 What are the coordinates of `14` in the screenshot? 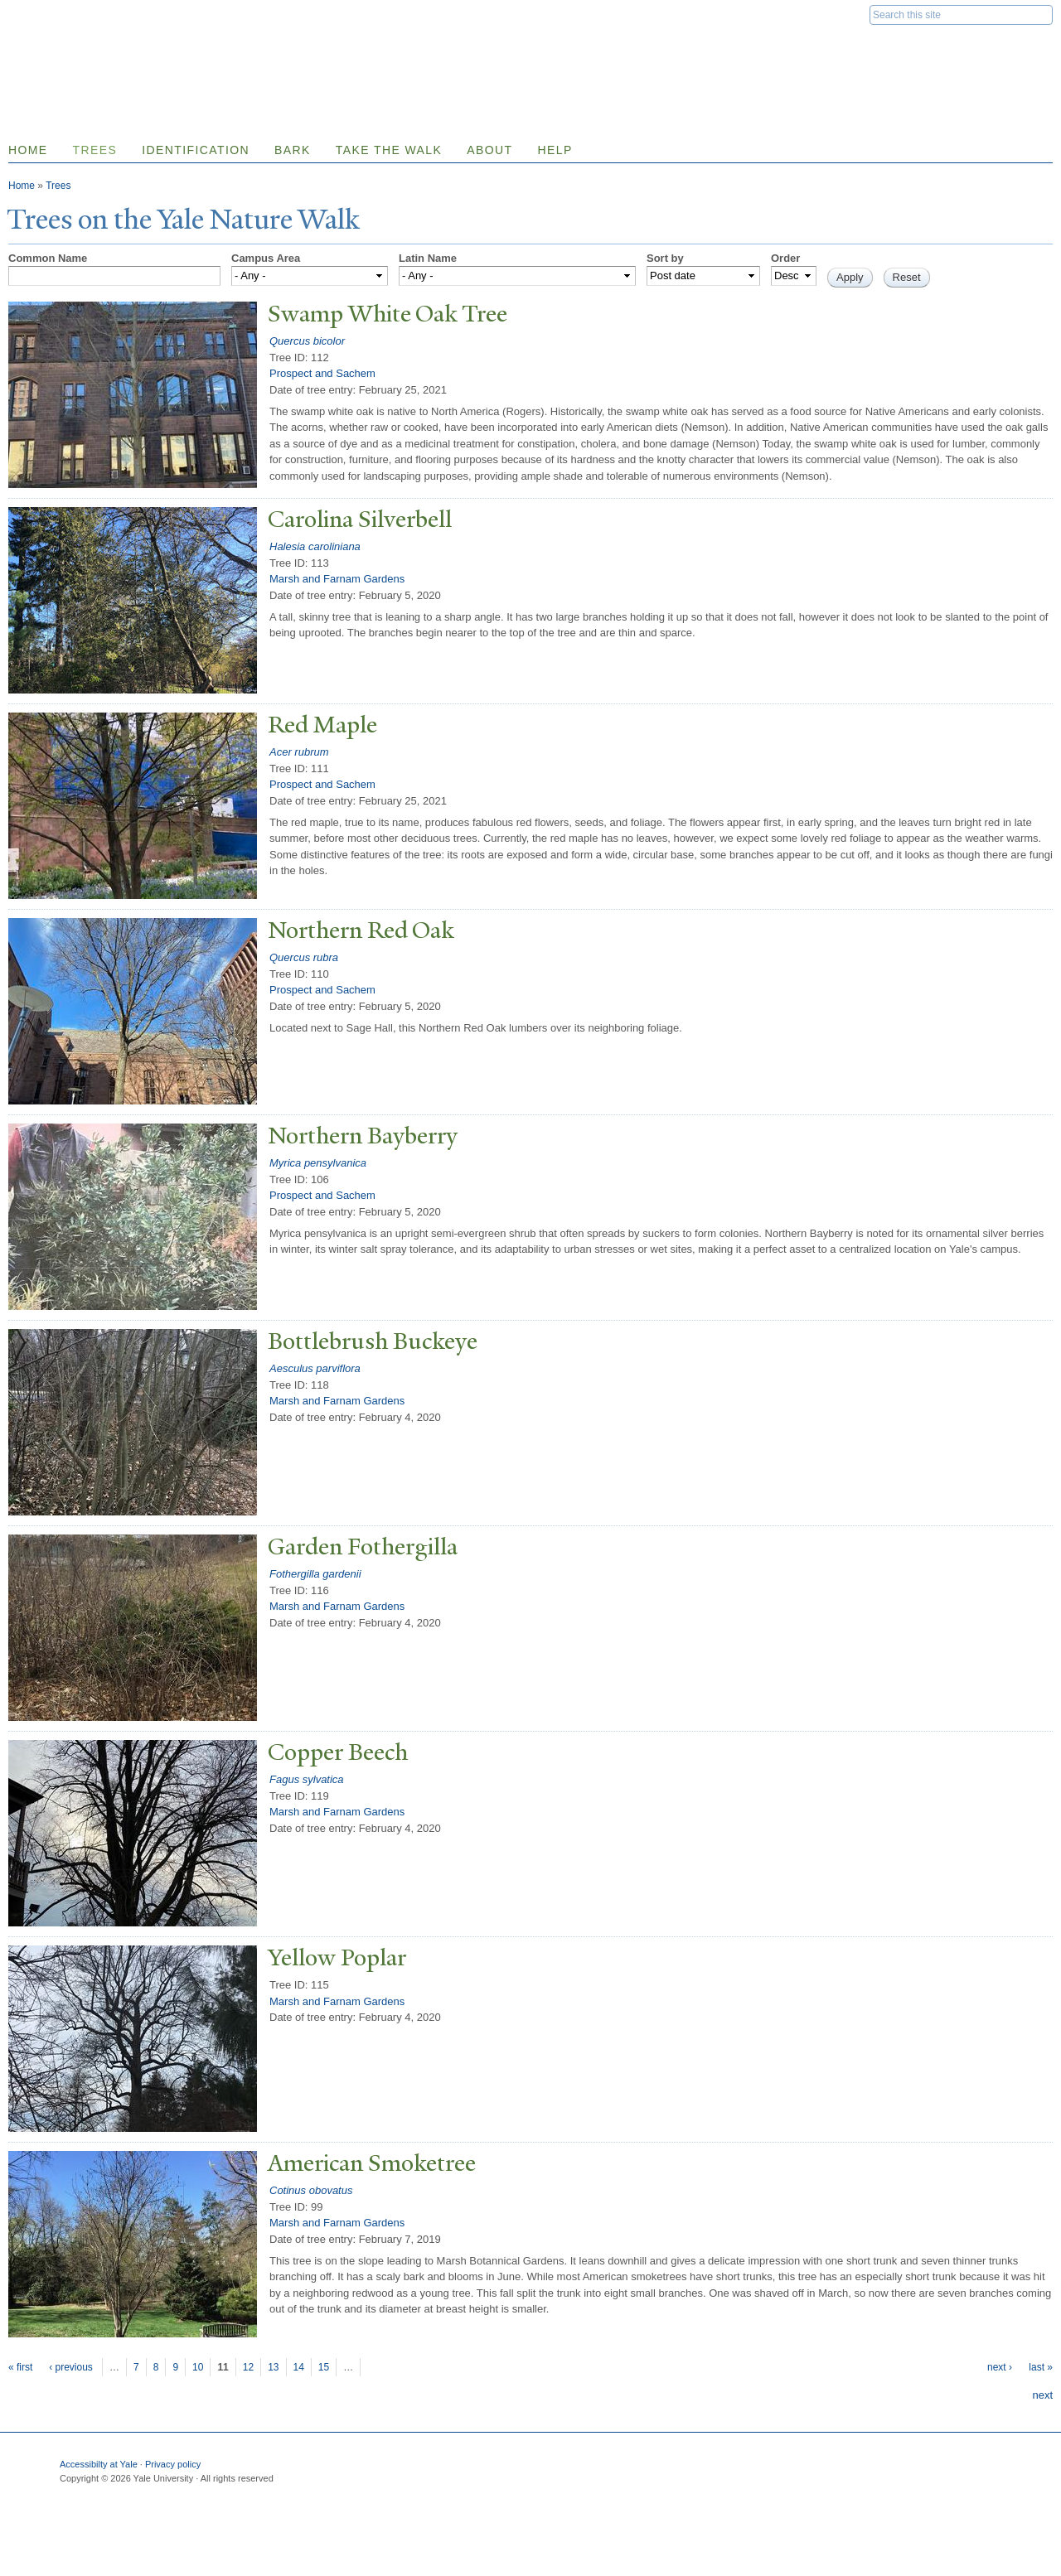 It's located at (298, 2367).